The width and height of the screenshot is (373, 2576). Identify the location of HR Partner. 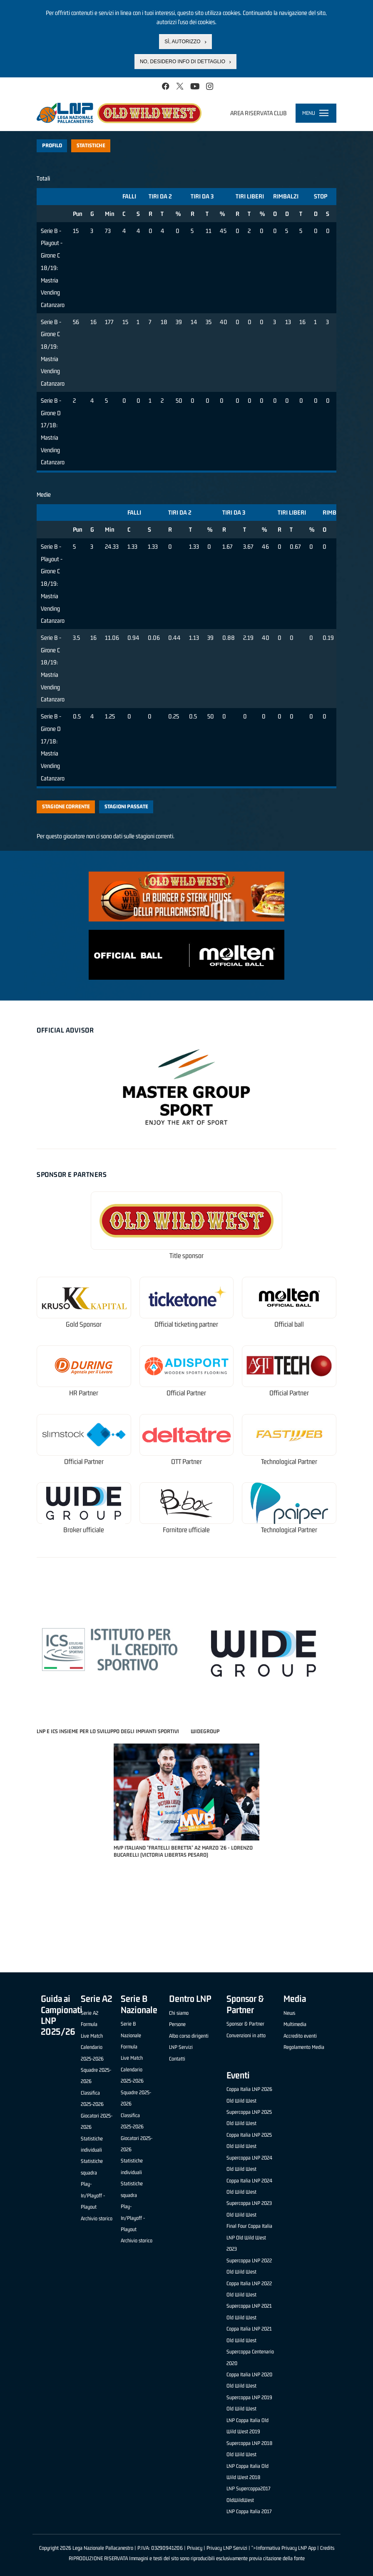
(83, 1393).